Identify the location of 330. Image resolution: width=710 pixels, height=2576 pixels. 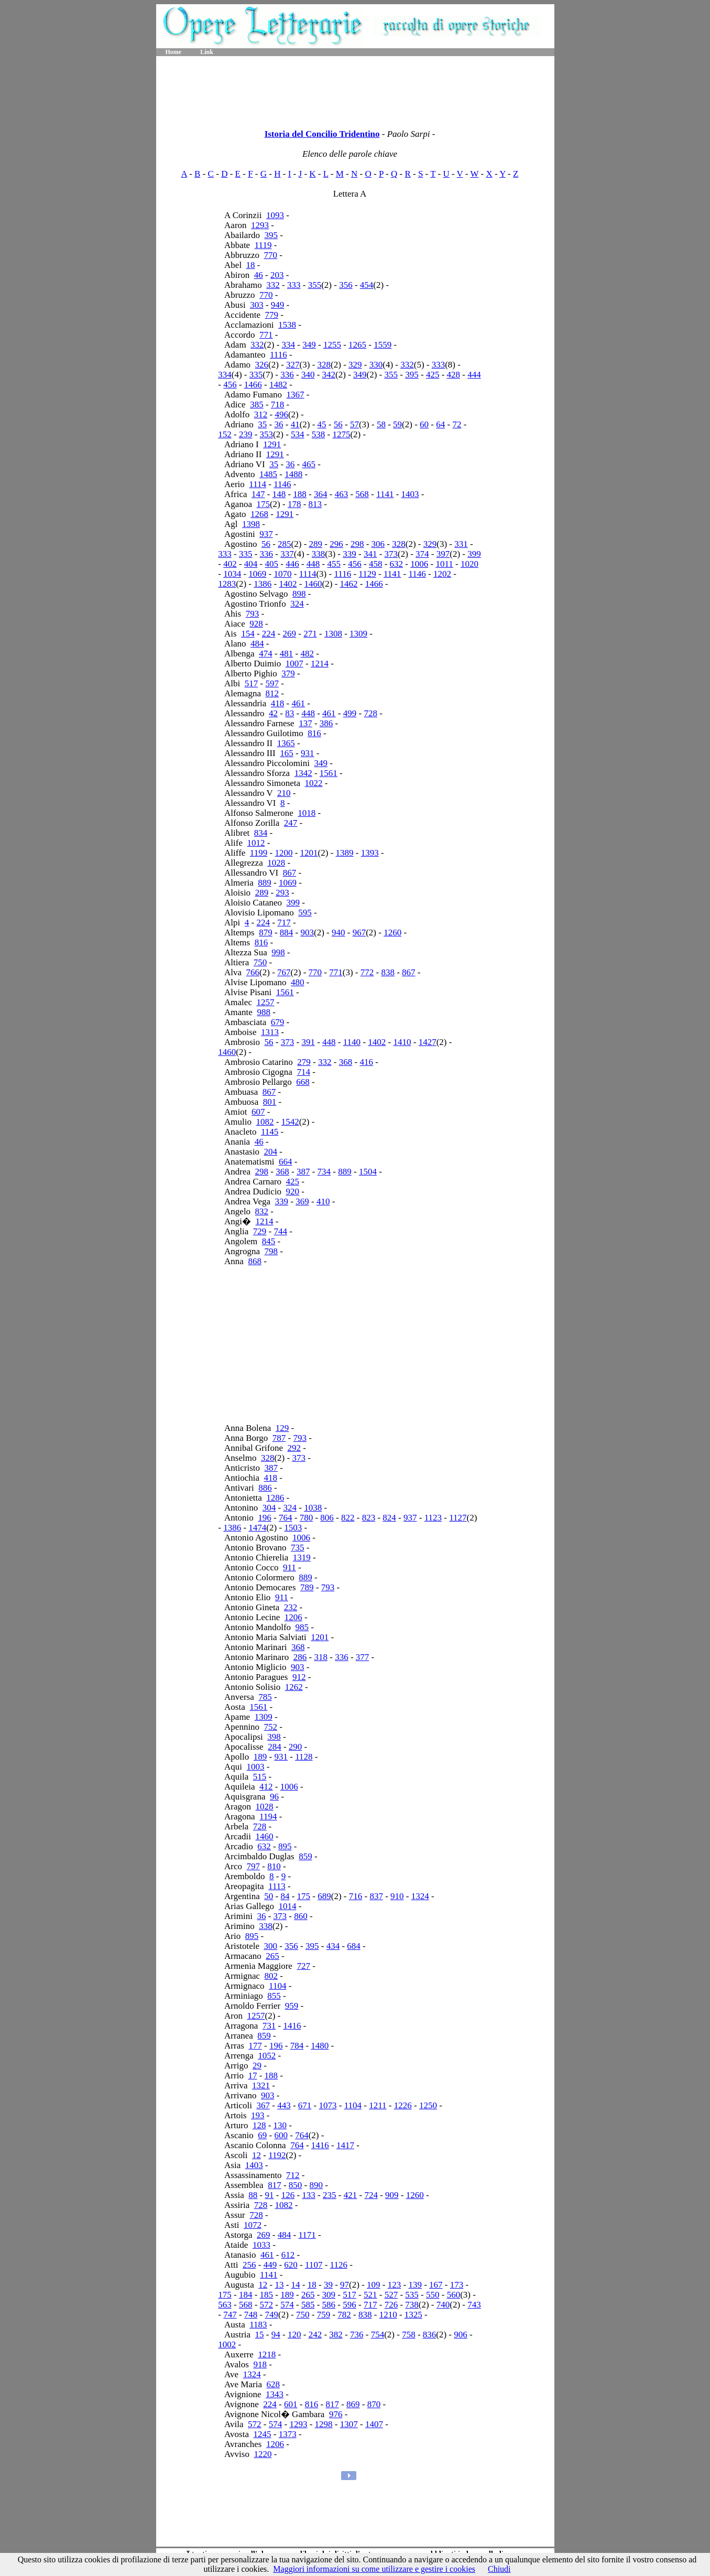
(376, 365).